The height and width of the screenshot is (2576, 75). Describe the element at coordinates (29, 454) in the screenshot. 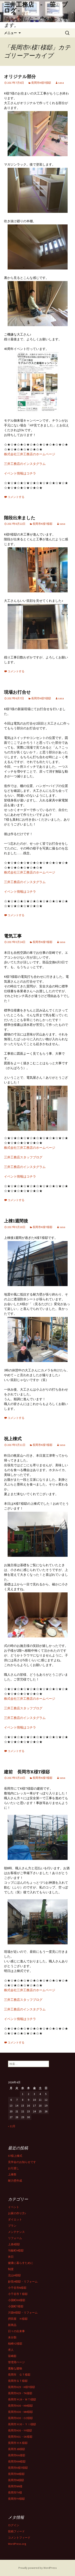

I see `株式会社三井工務店のホームページ` at that location.